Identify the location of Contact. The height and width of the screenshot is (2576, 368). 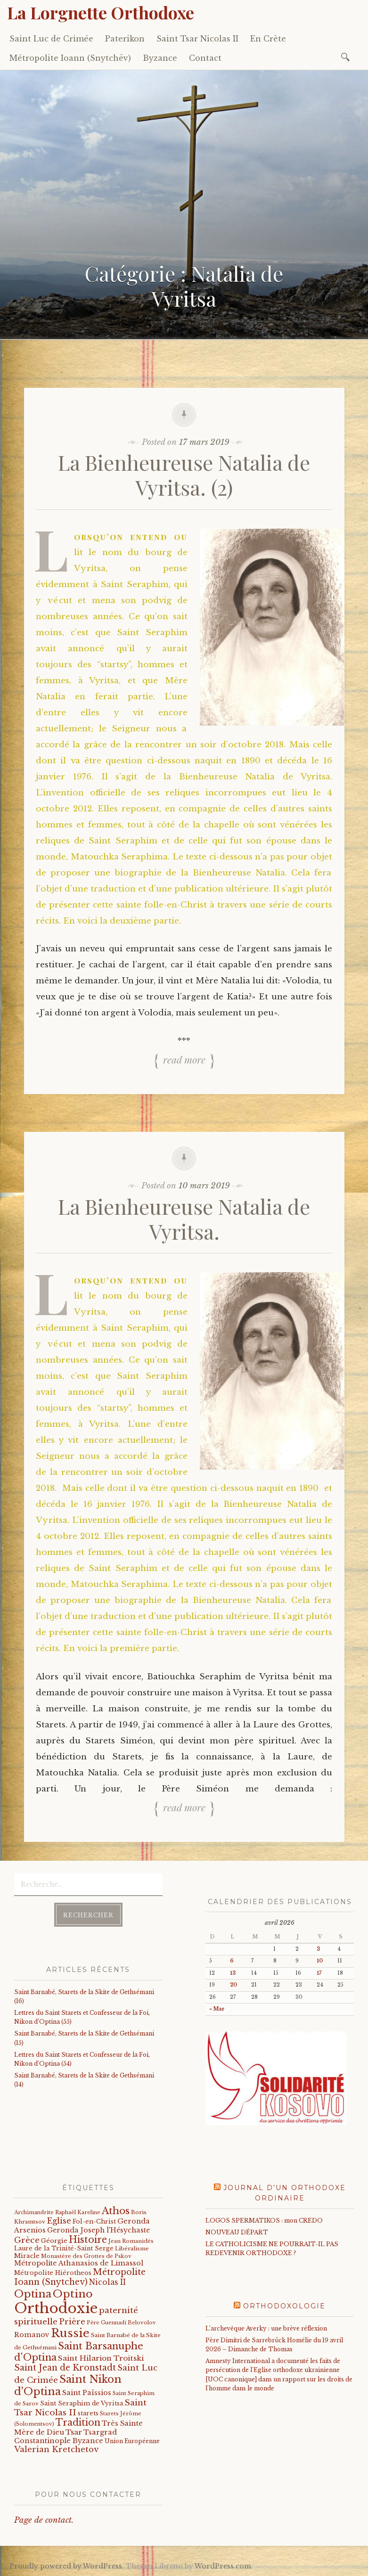
(205, 58).